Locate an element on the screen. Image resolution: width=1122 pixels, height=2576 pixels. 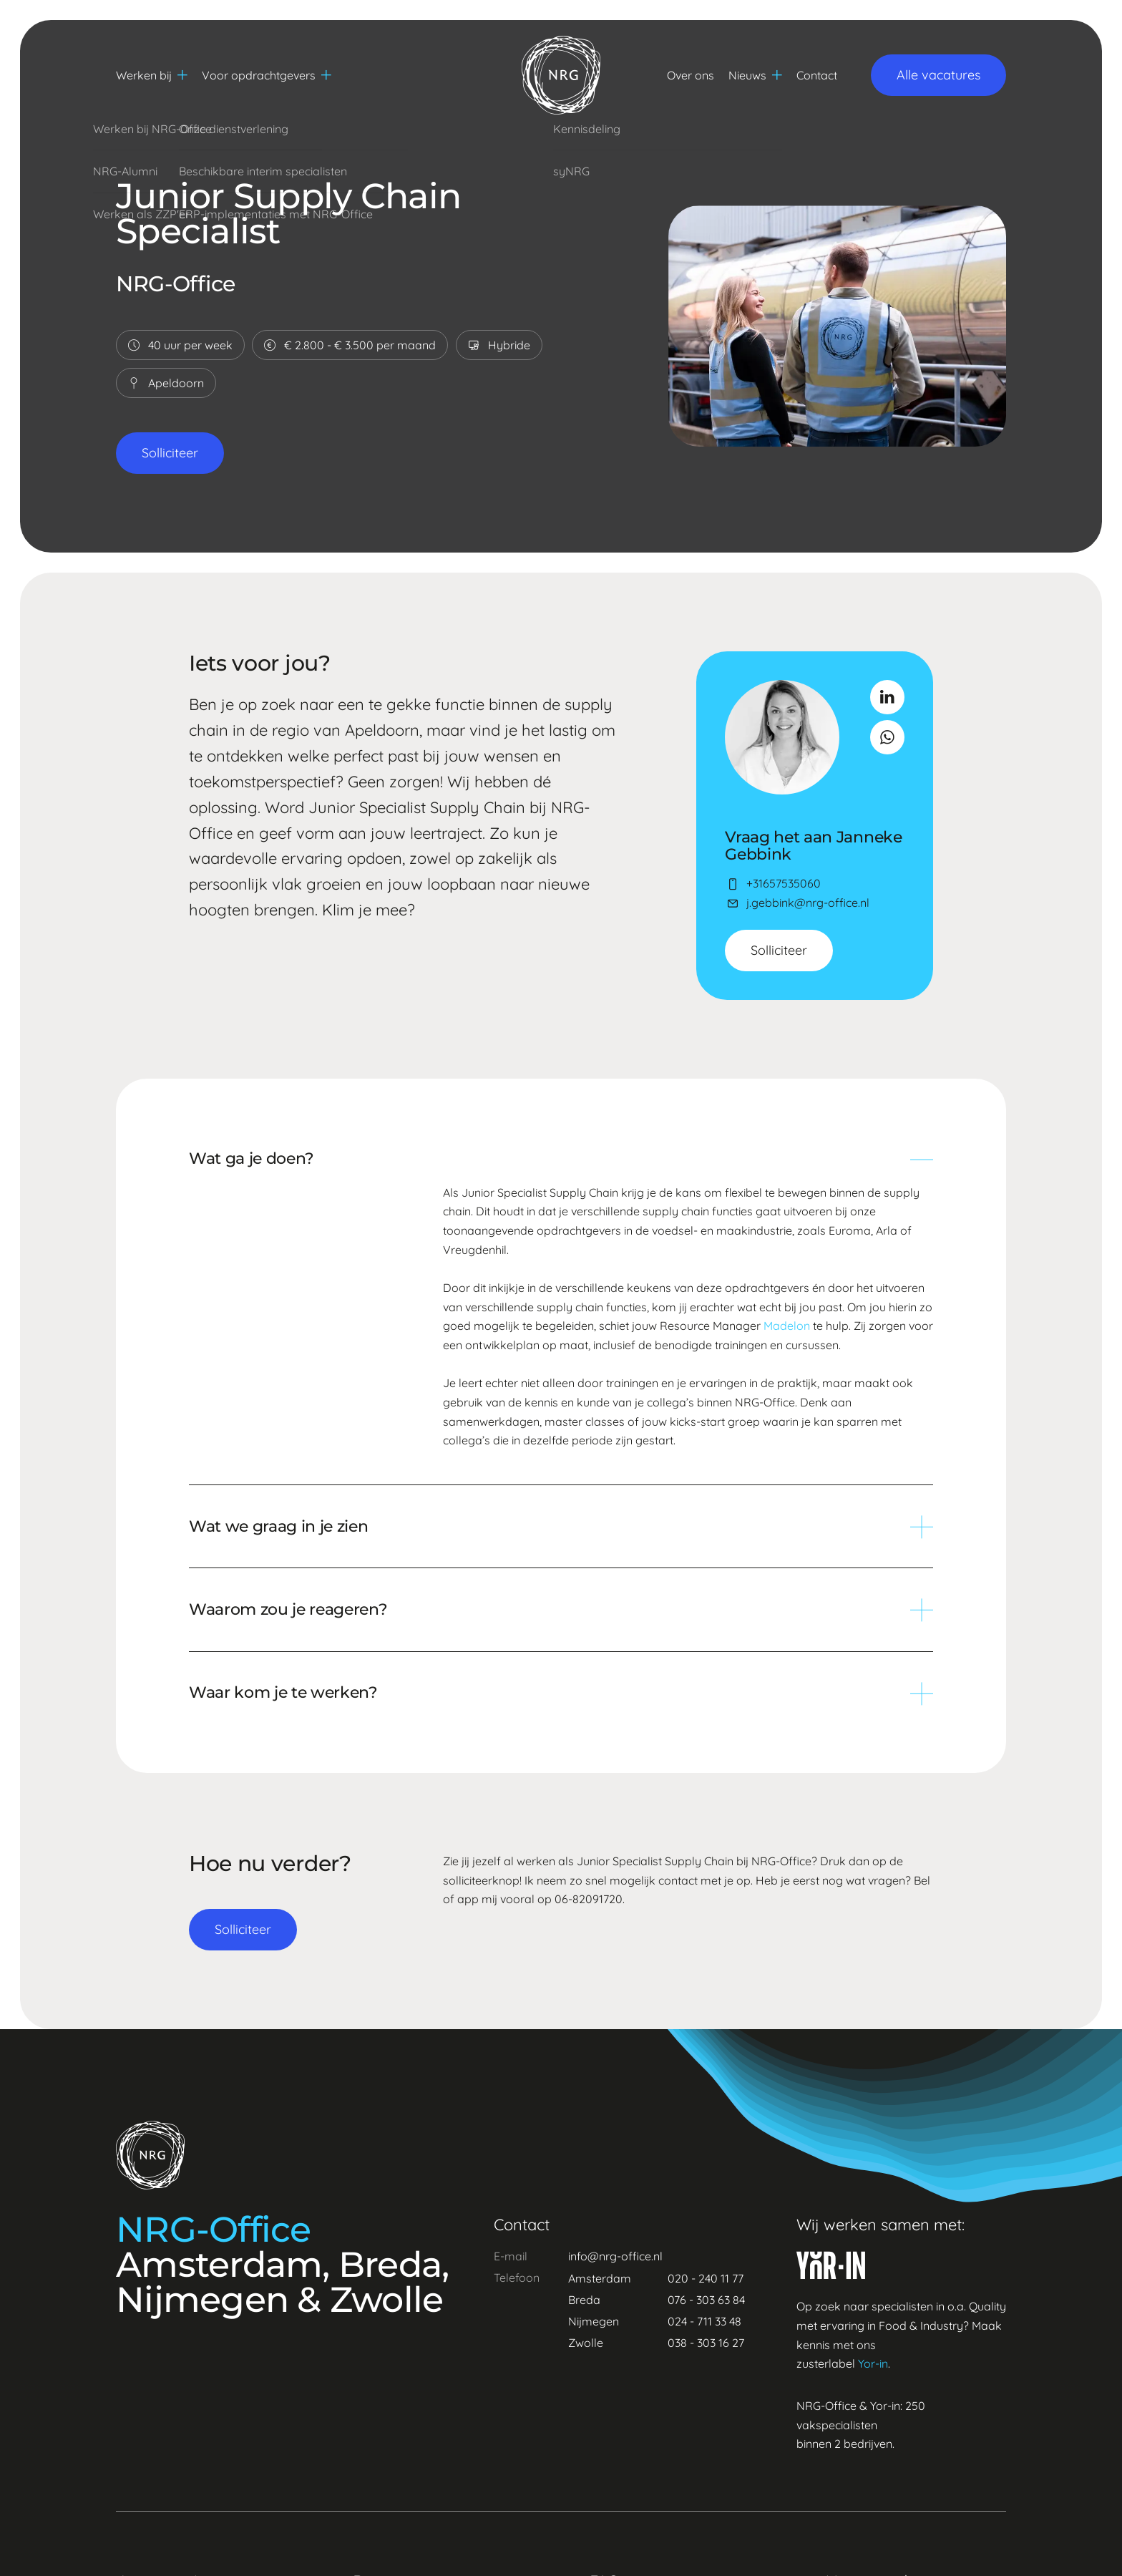
Madelon is located at coordinates (787, 1325).